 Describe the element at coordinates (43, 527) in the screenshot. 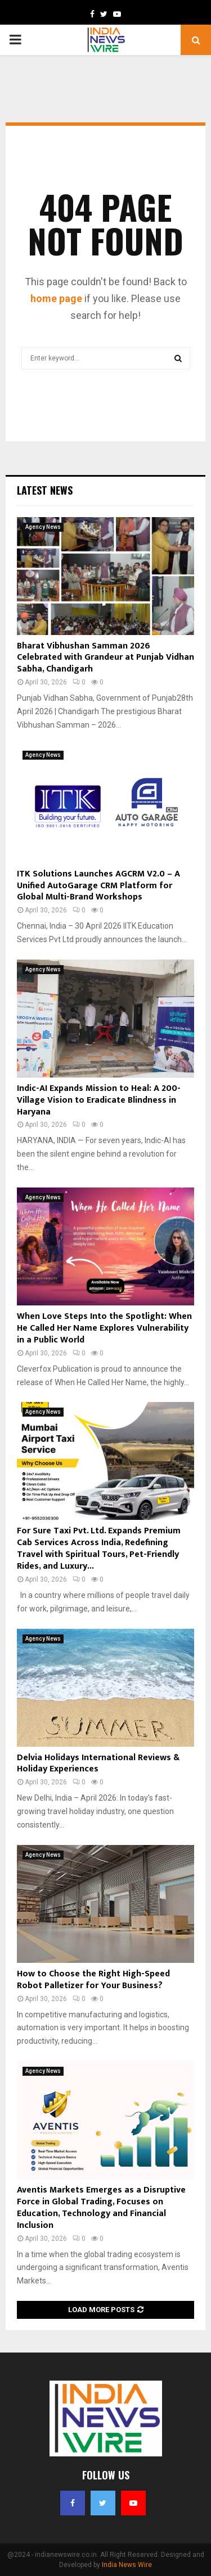

I see `Agency News` at that location.